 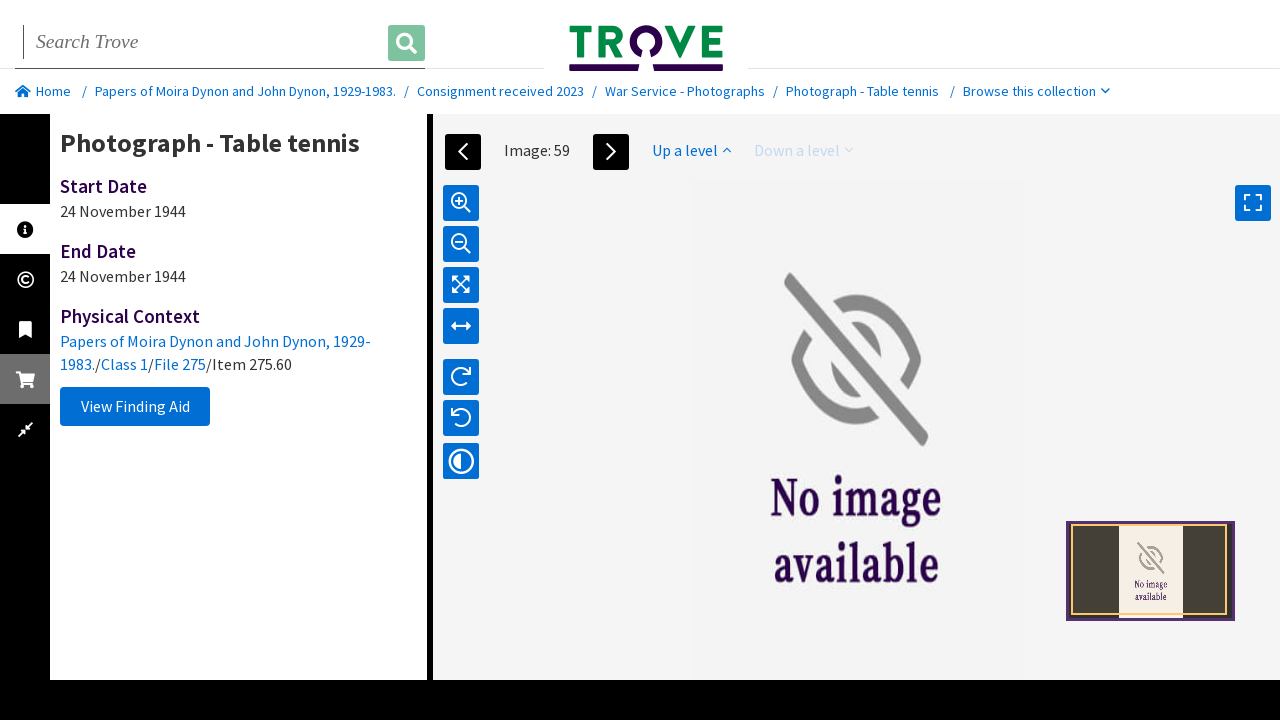 I want to click on Up a level, so click(x=691, y=150).